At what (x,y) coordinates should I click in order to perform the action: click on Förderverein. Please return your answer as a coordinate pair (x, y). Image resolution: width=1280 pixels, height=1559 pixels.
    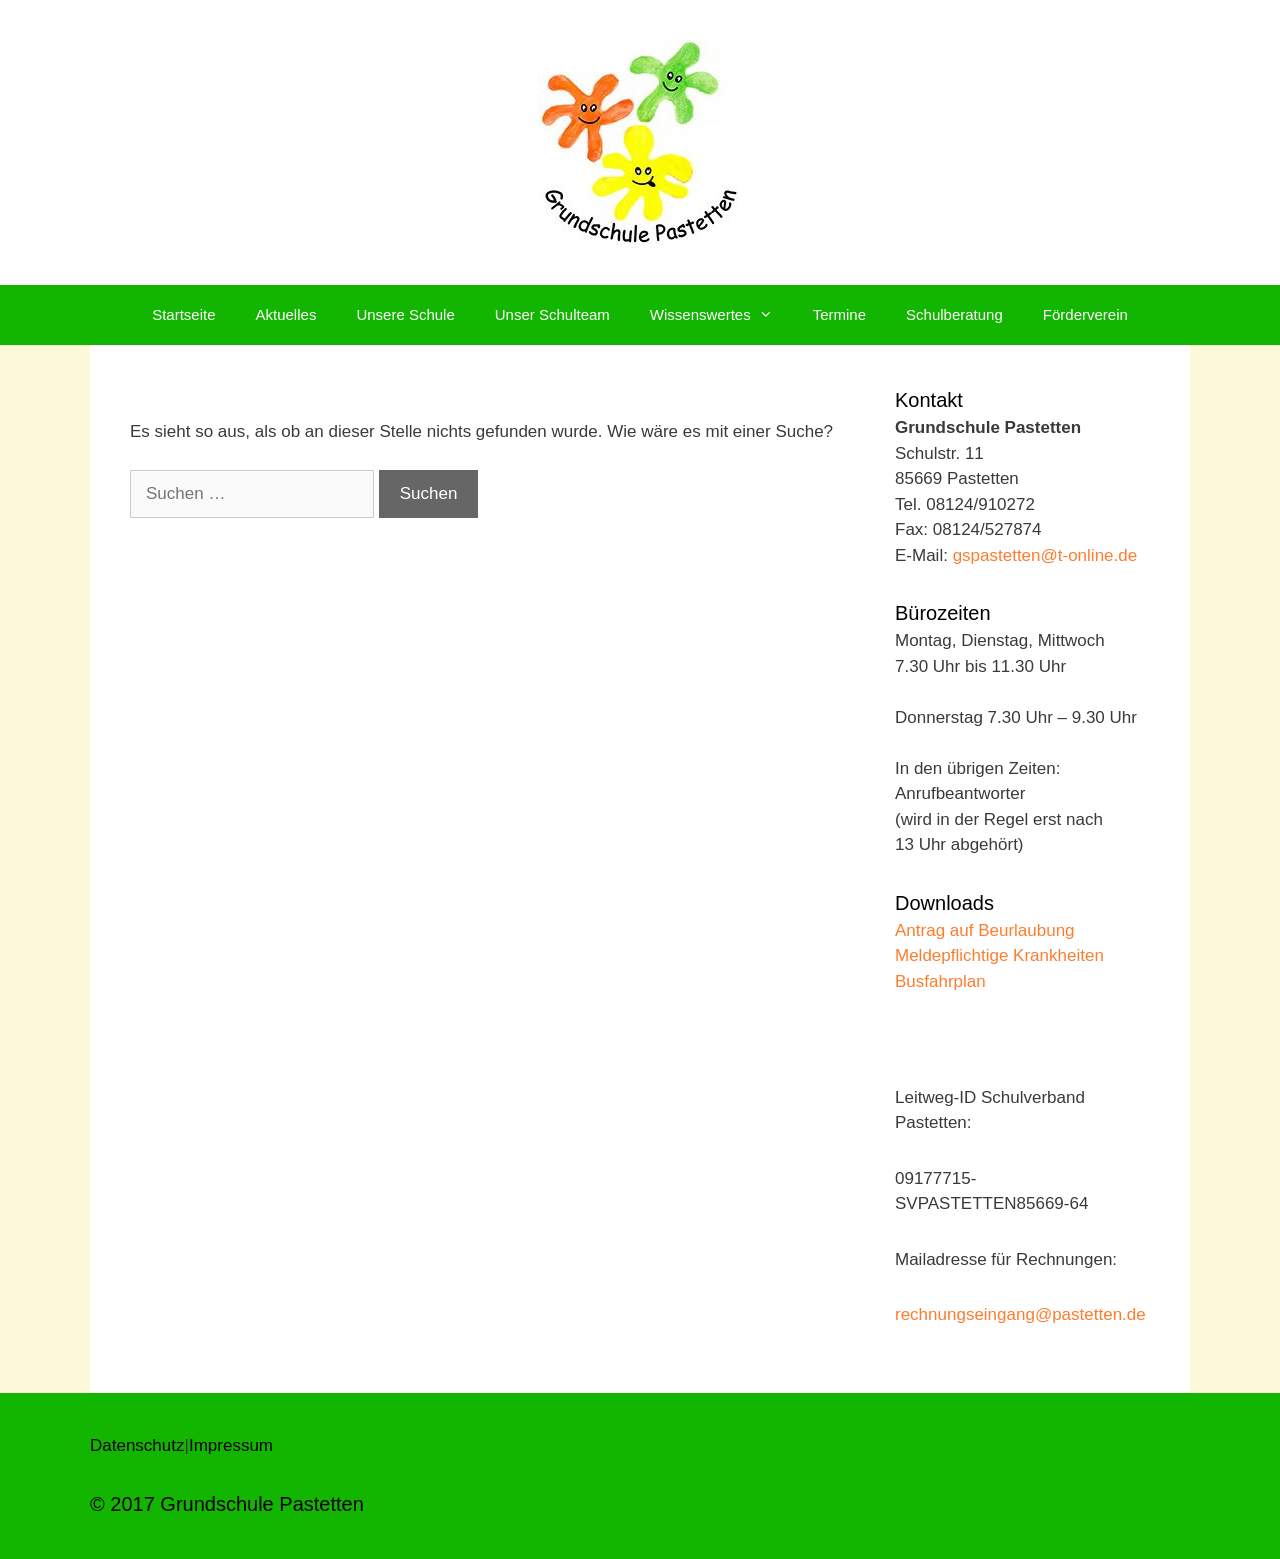
    Looking at the image, I should click on (1085, 314).